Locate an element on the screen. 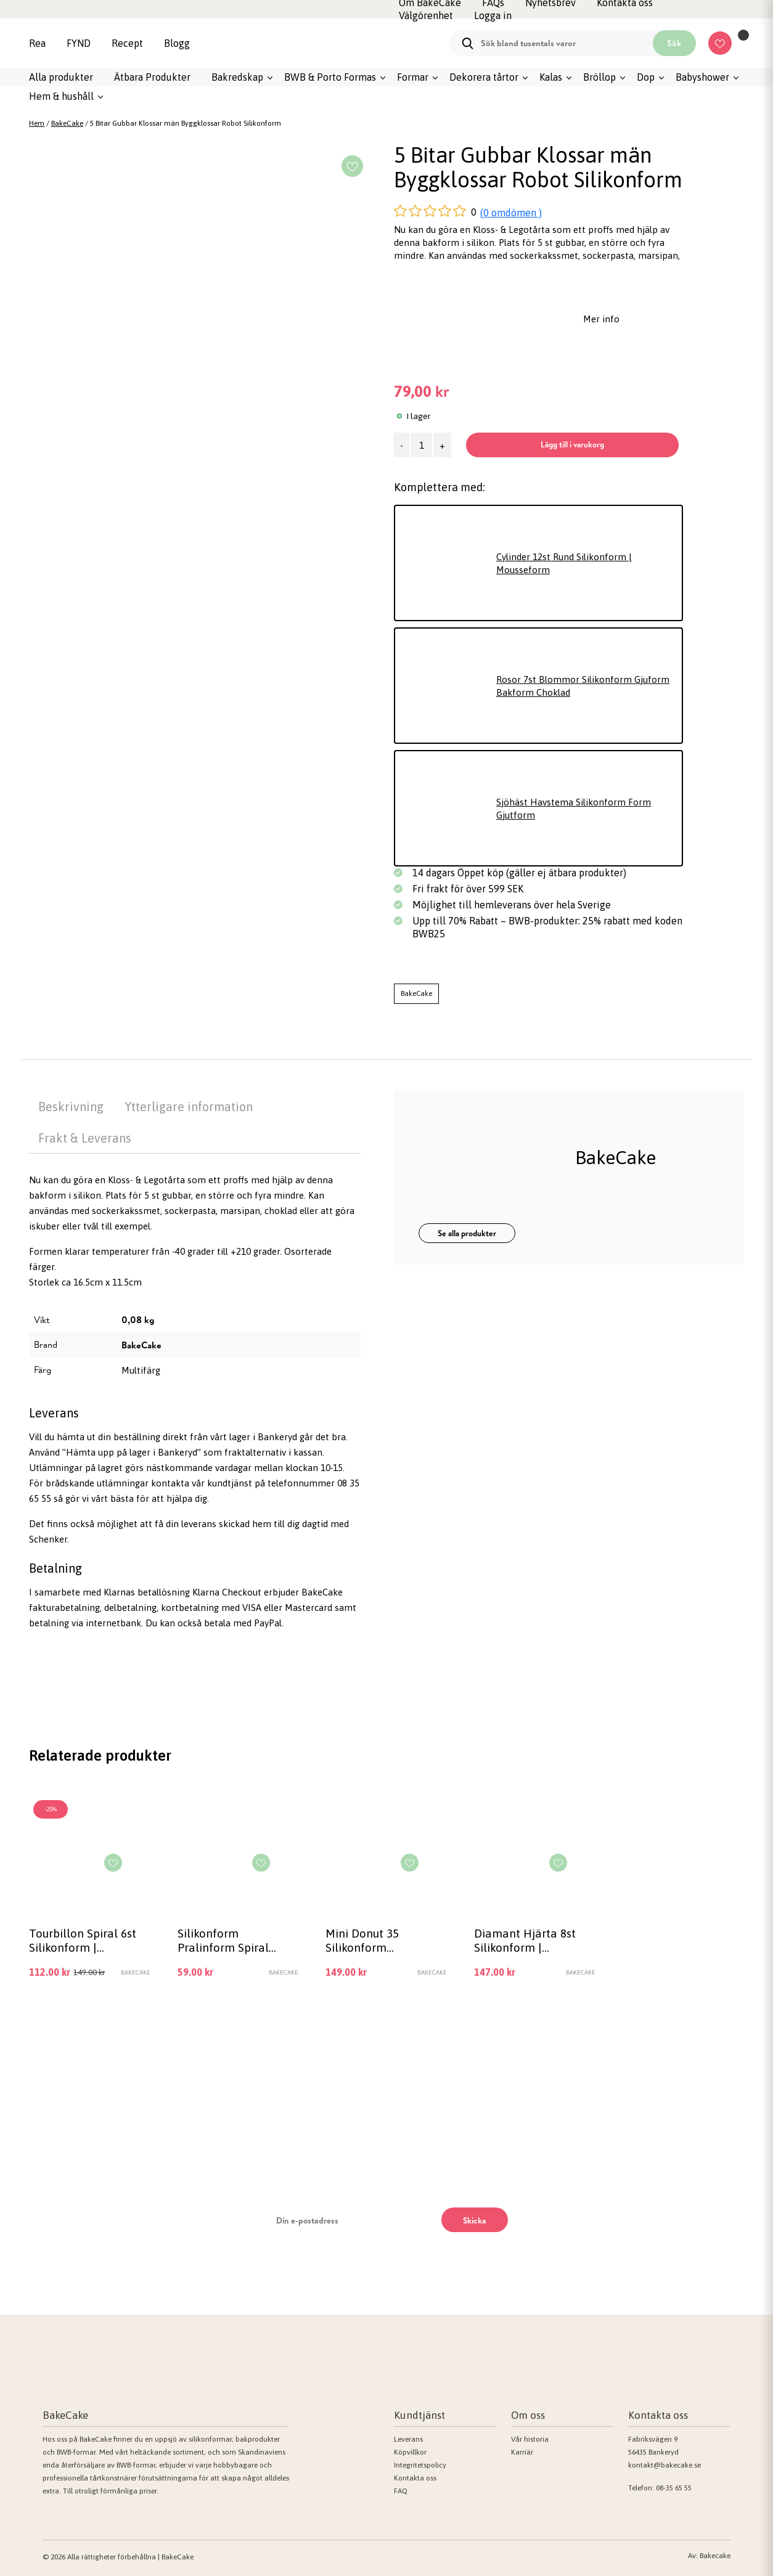 The image size is (773, 2576). Sjöhäst Havstema Silikonform Form Gjutform is located at coordinates (573, 808).